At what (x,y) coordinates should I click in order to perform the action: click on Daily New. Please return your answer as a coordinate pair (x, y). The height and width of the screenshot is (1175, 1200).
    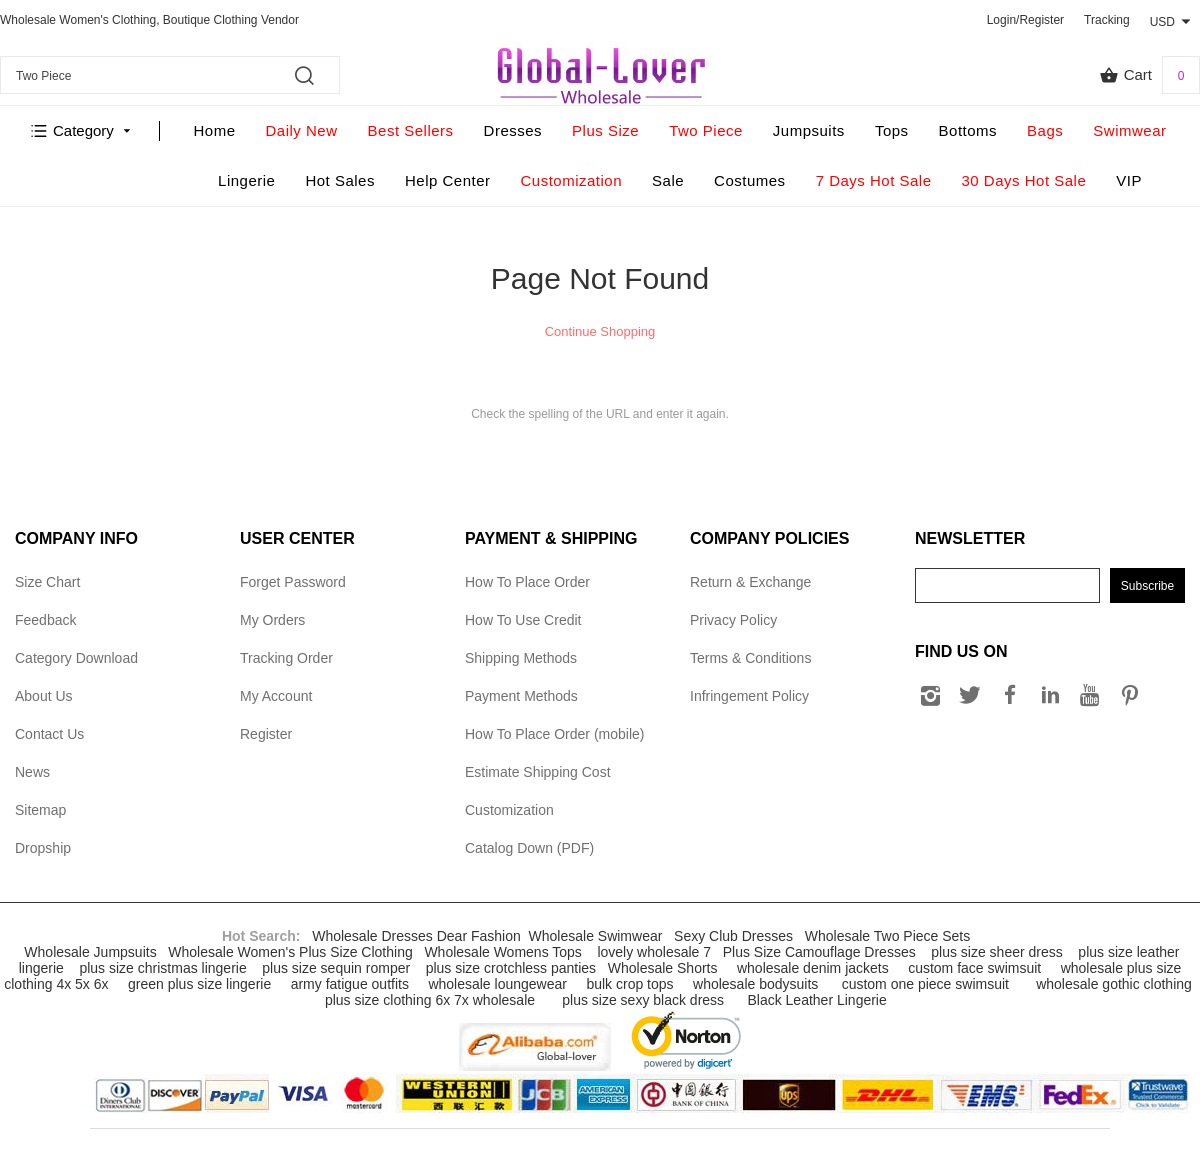
    Looking at the image, I should click on (302, 130).